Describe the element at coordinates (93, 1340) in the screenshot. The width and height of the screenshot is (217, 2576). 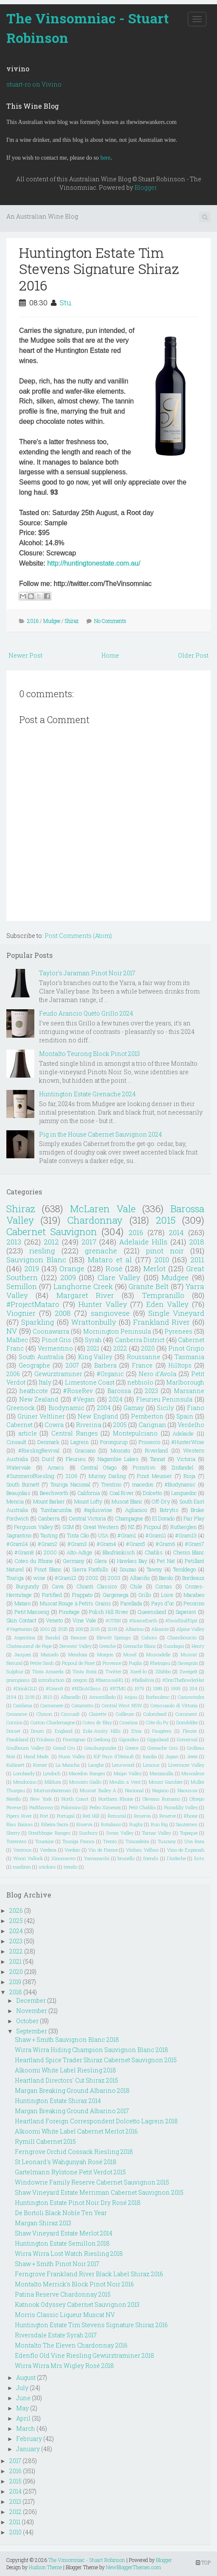
I see `Syrah` at that location.